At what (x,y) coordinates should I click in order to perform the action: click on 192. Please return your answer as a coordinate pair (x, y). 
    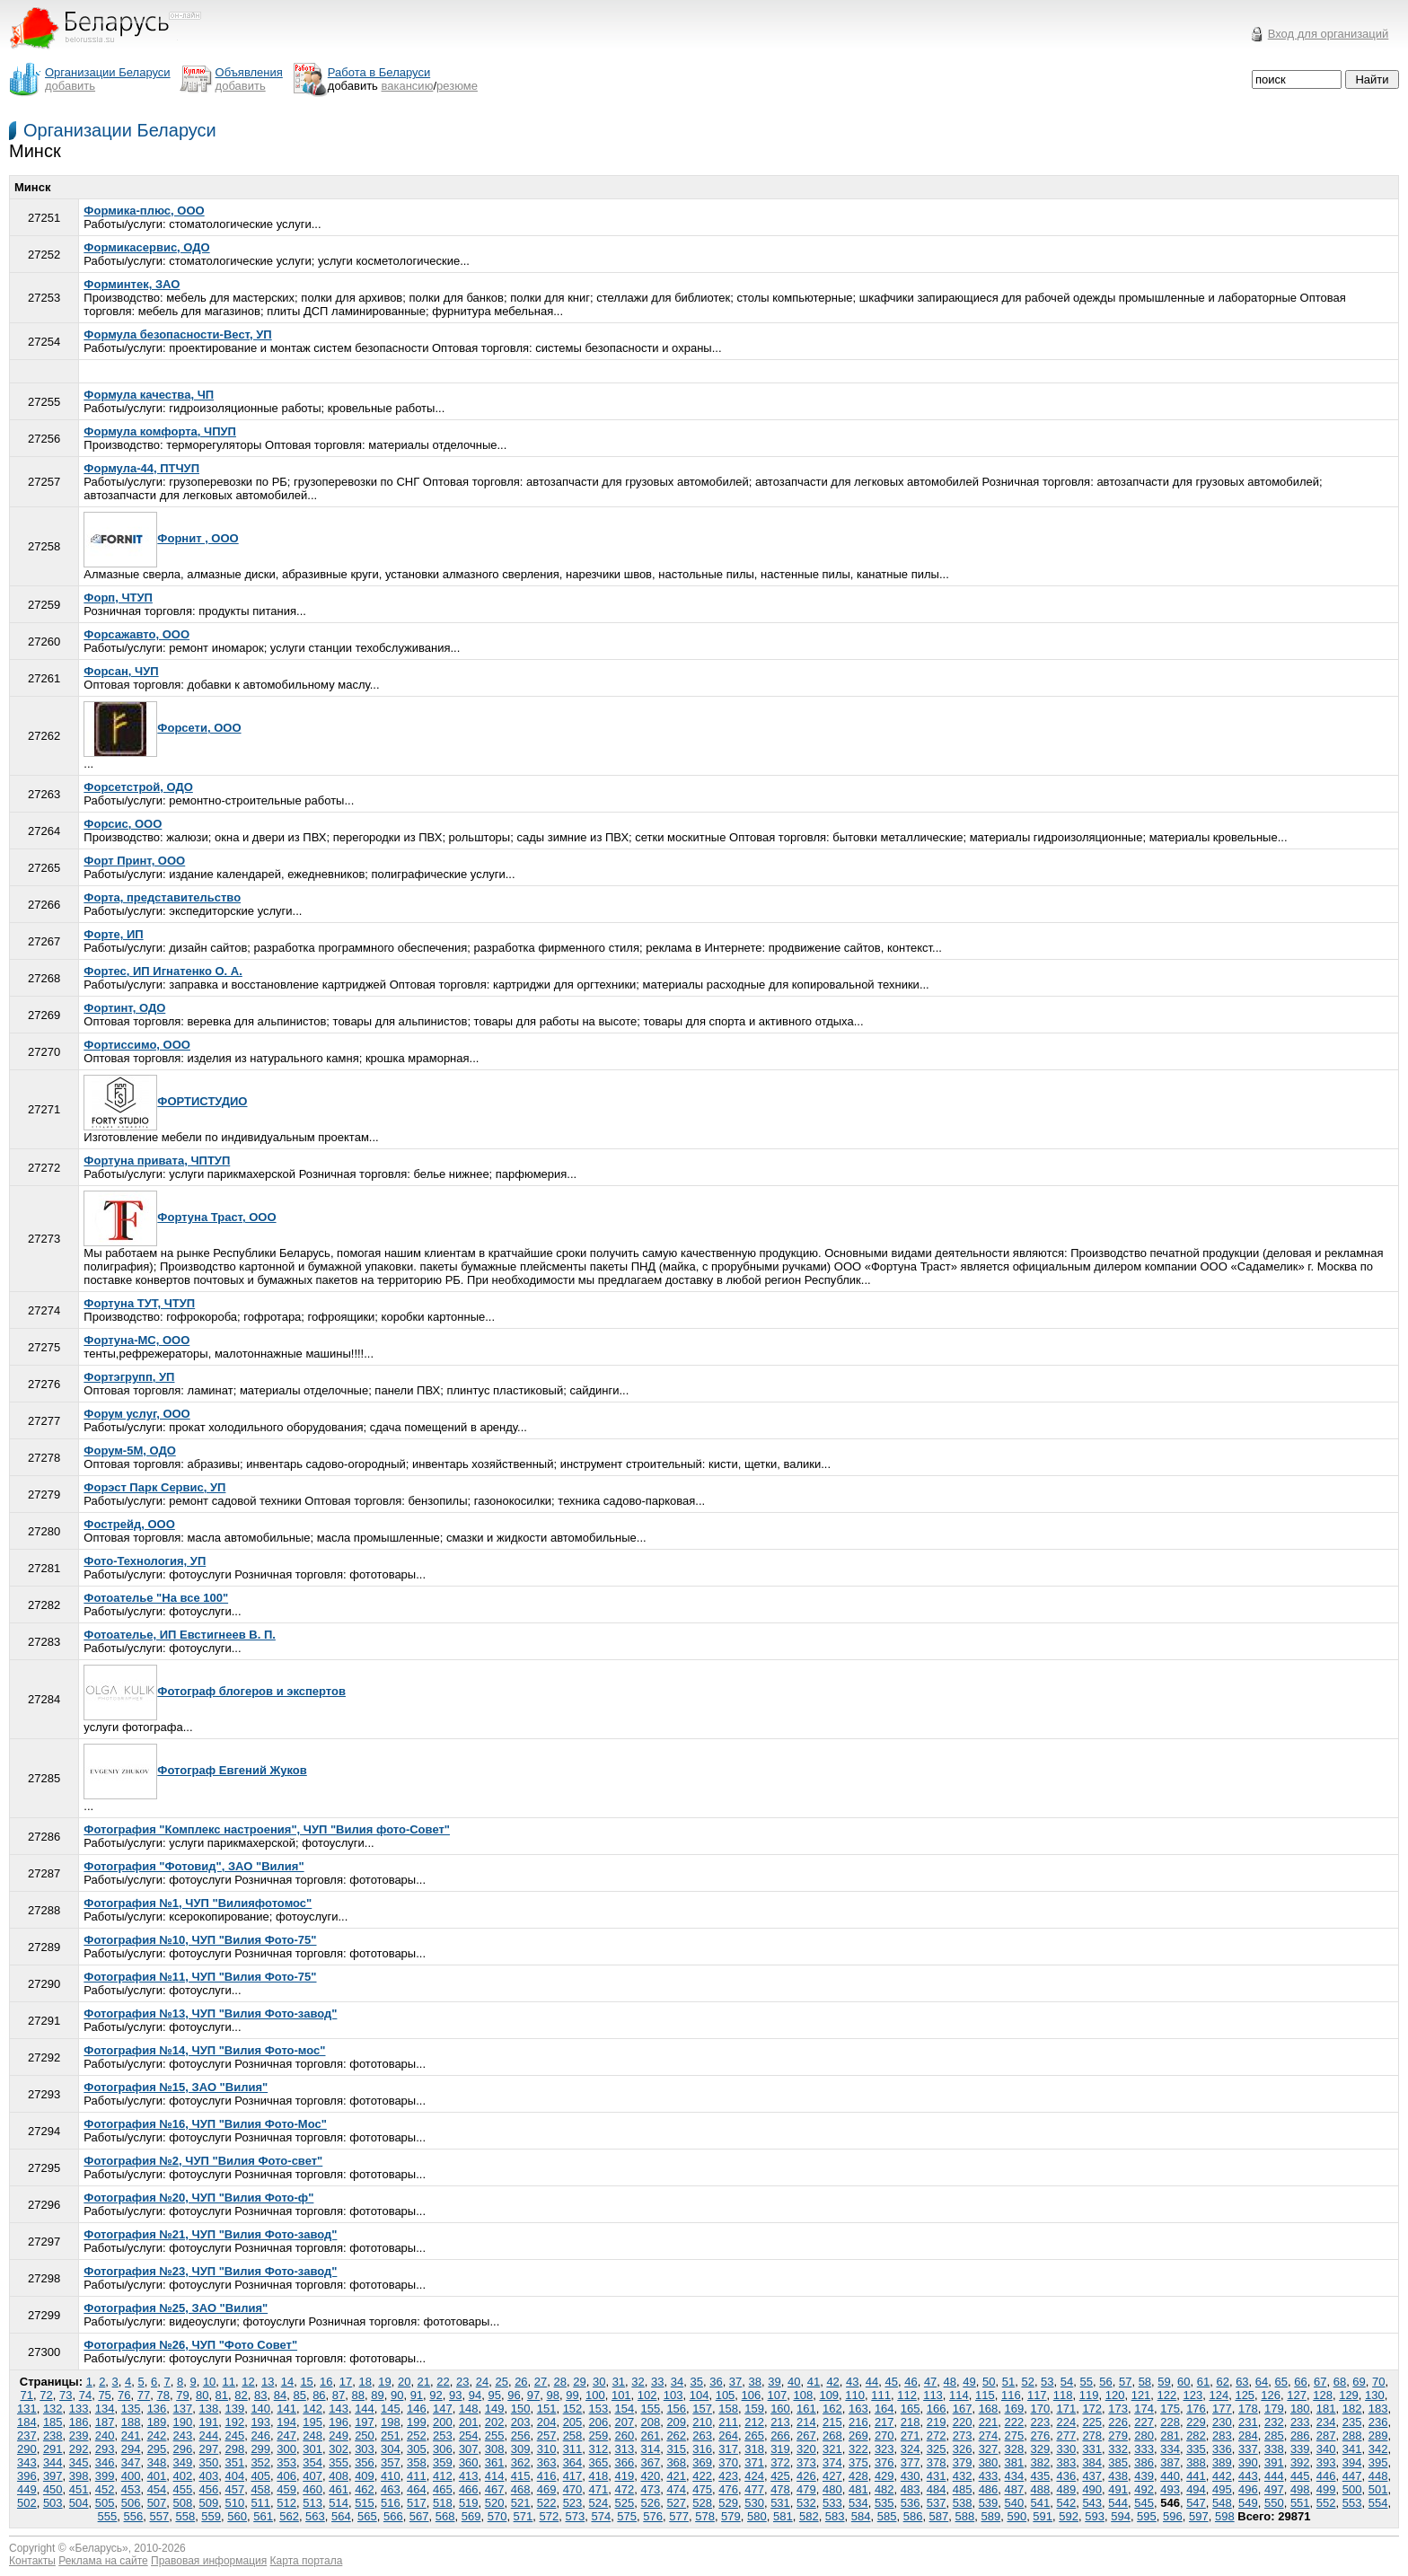
    Looking at the image, I should click on (234, 2422).